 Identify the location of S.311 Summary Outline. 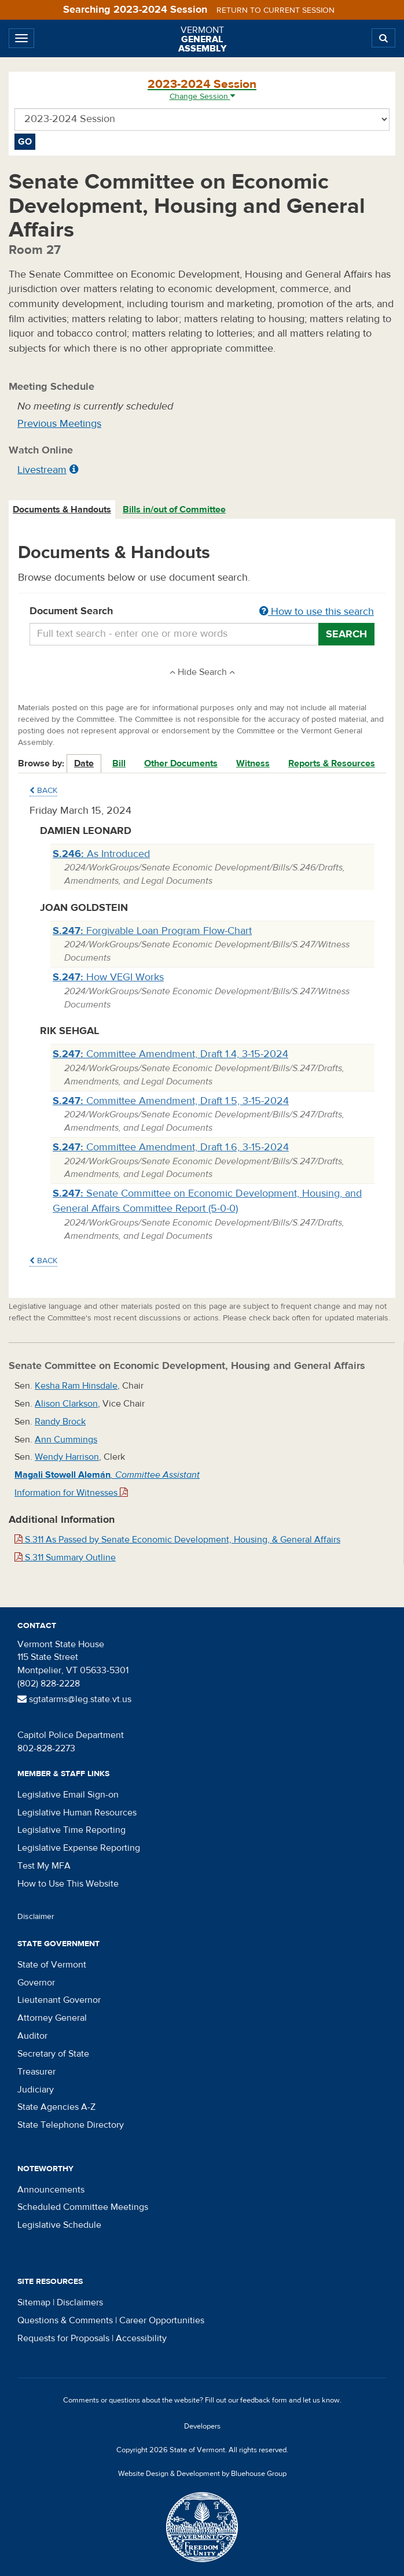
(65, 1557).